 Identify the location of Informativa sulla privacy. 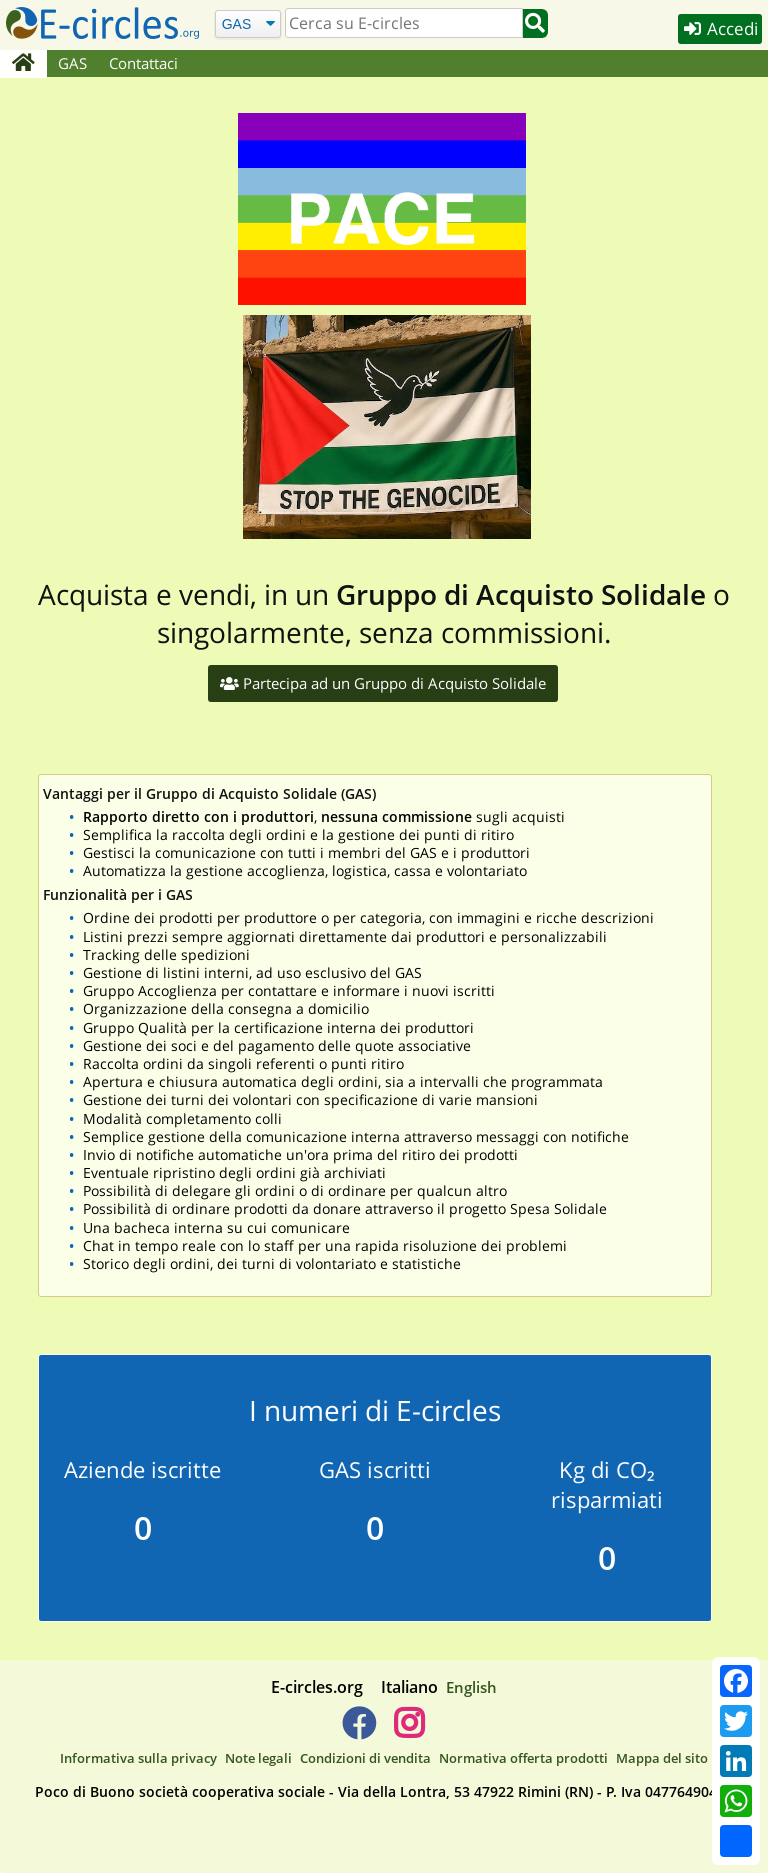
(138, 1758).